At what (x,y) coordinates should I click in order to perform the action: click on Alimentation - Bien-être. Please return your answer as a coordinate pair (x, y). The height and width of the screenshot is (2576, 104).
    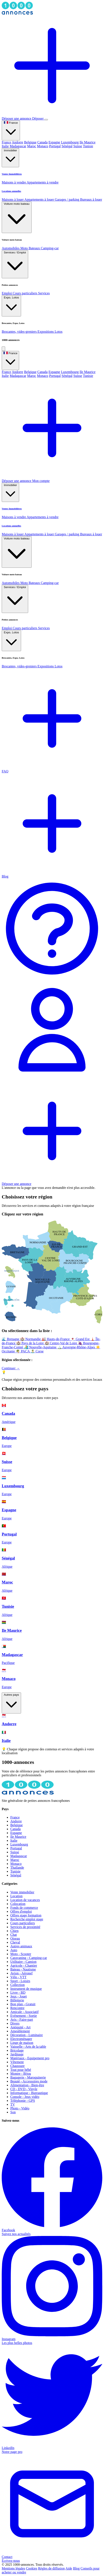
    Looking at the image, I should click on (27, 2085).